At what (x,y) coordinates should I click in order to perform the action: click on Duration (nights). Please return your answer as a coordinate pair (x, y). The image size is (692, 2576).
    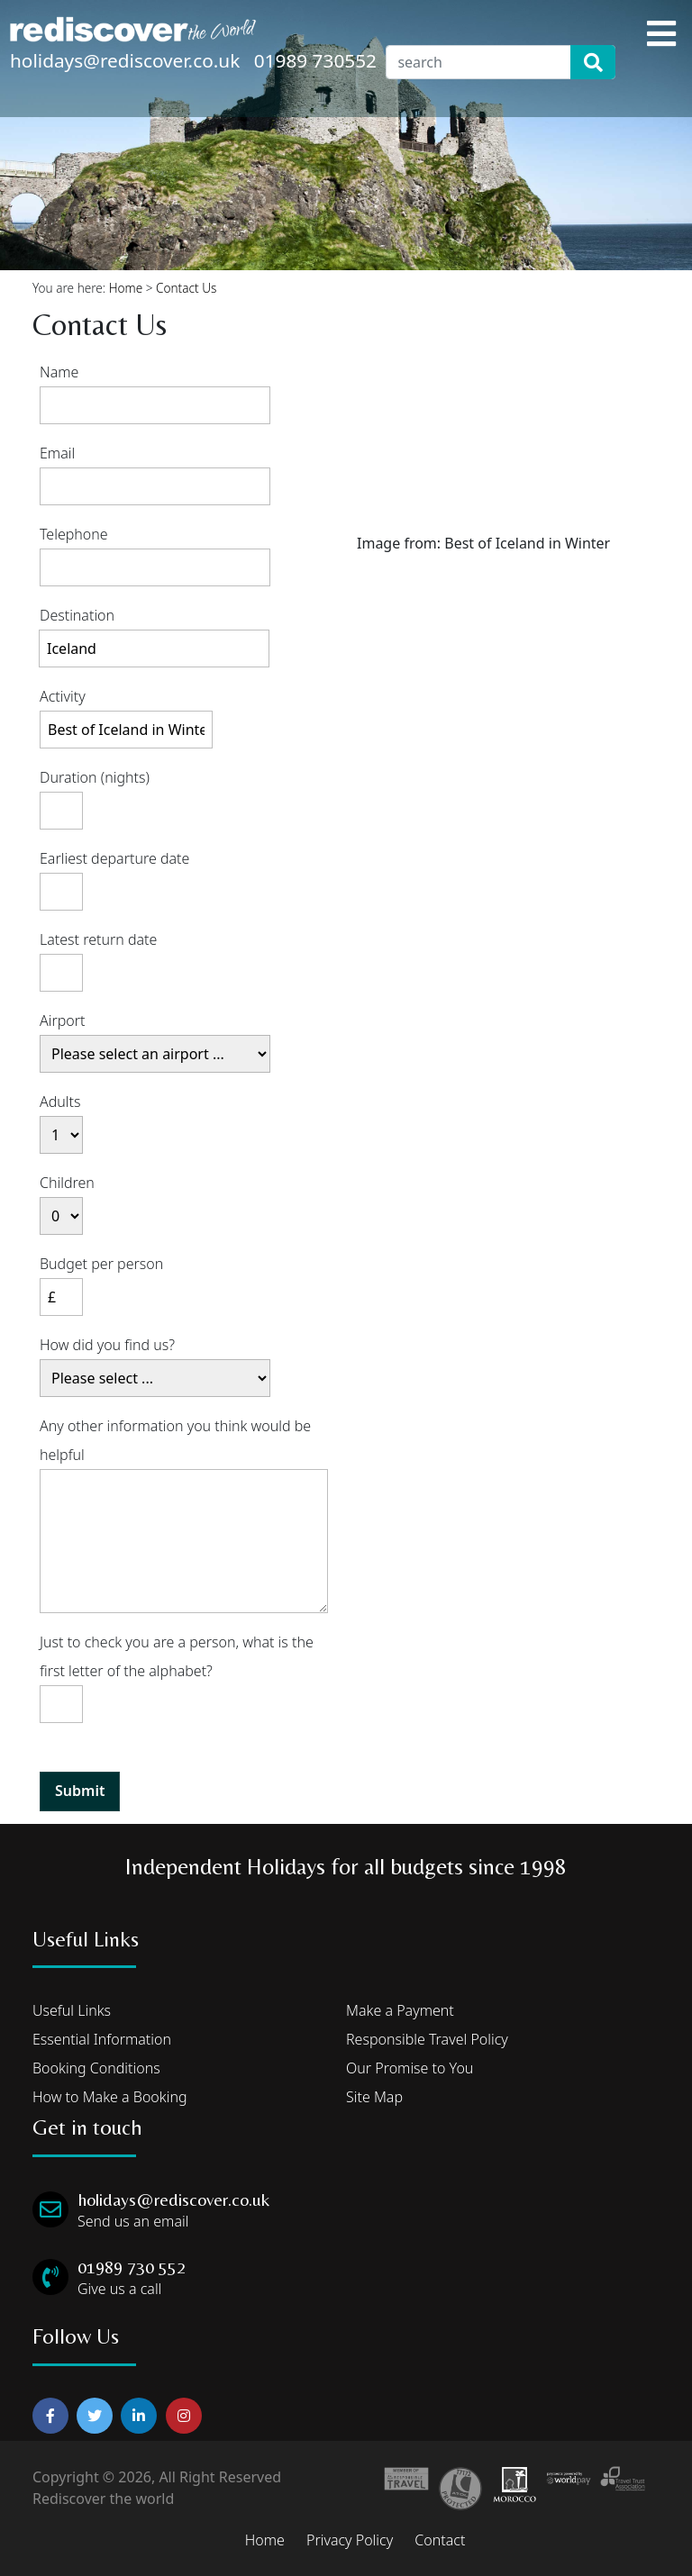
    Looking at the image, I should click on (95, 777).